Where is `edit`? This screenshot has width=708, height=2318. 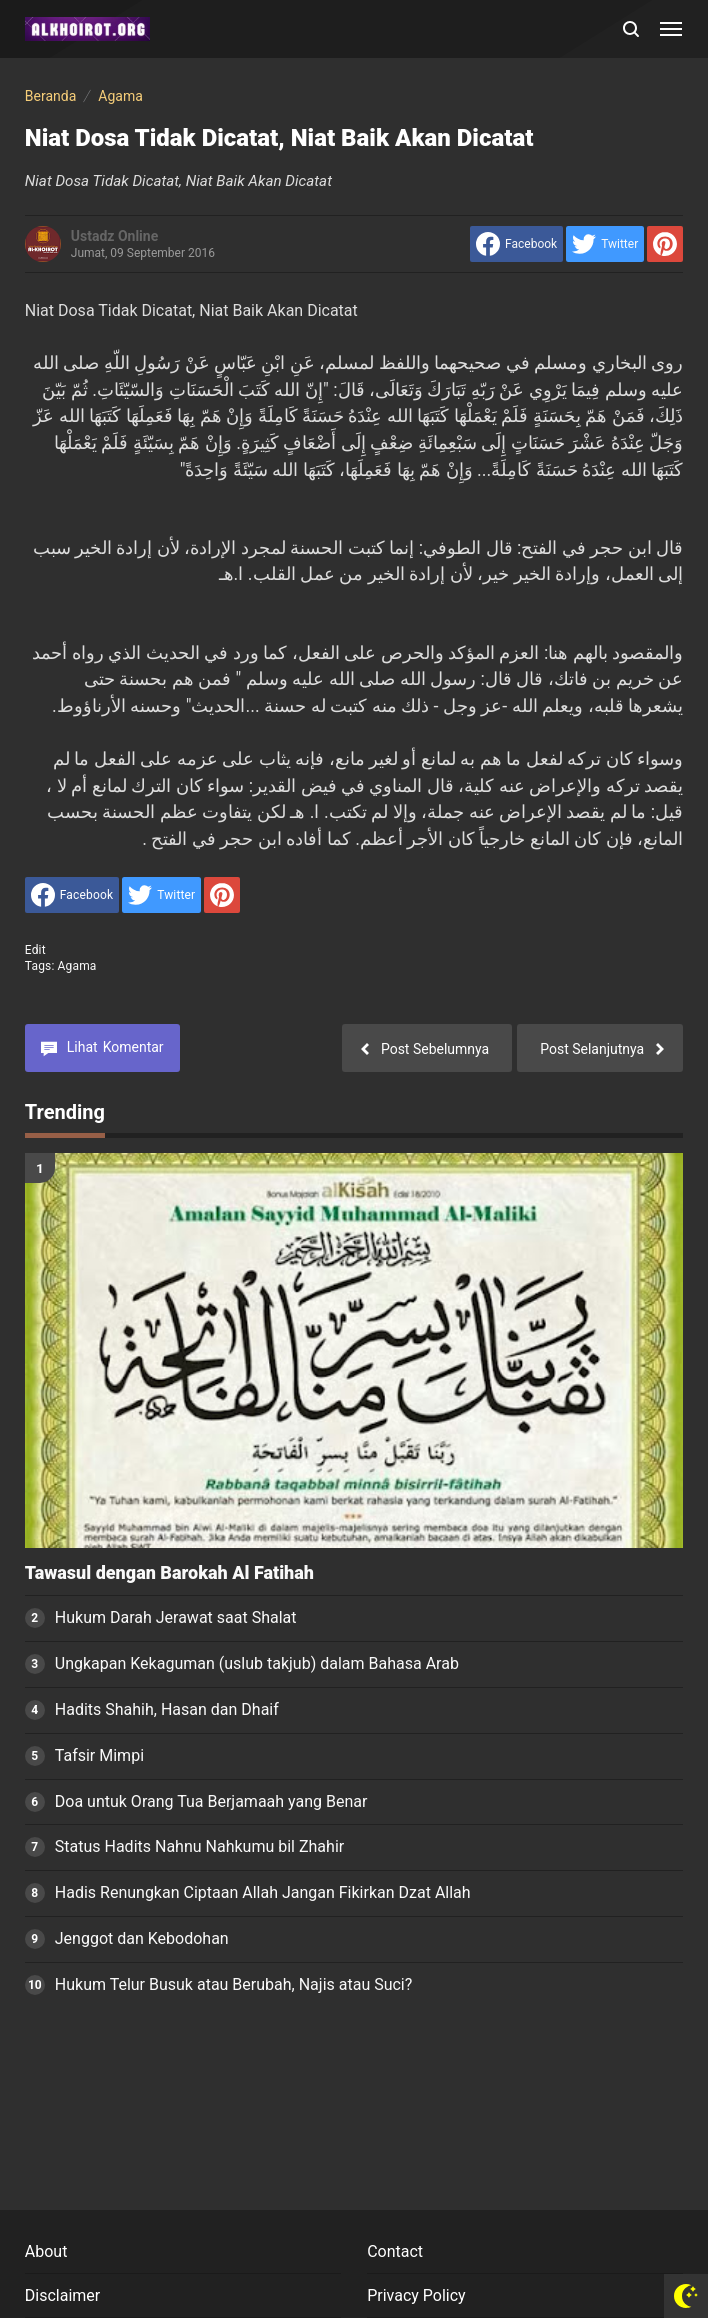 edit is located at coordinates (35, 950).